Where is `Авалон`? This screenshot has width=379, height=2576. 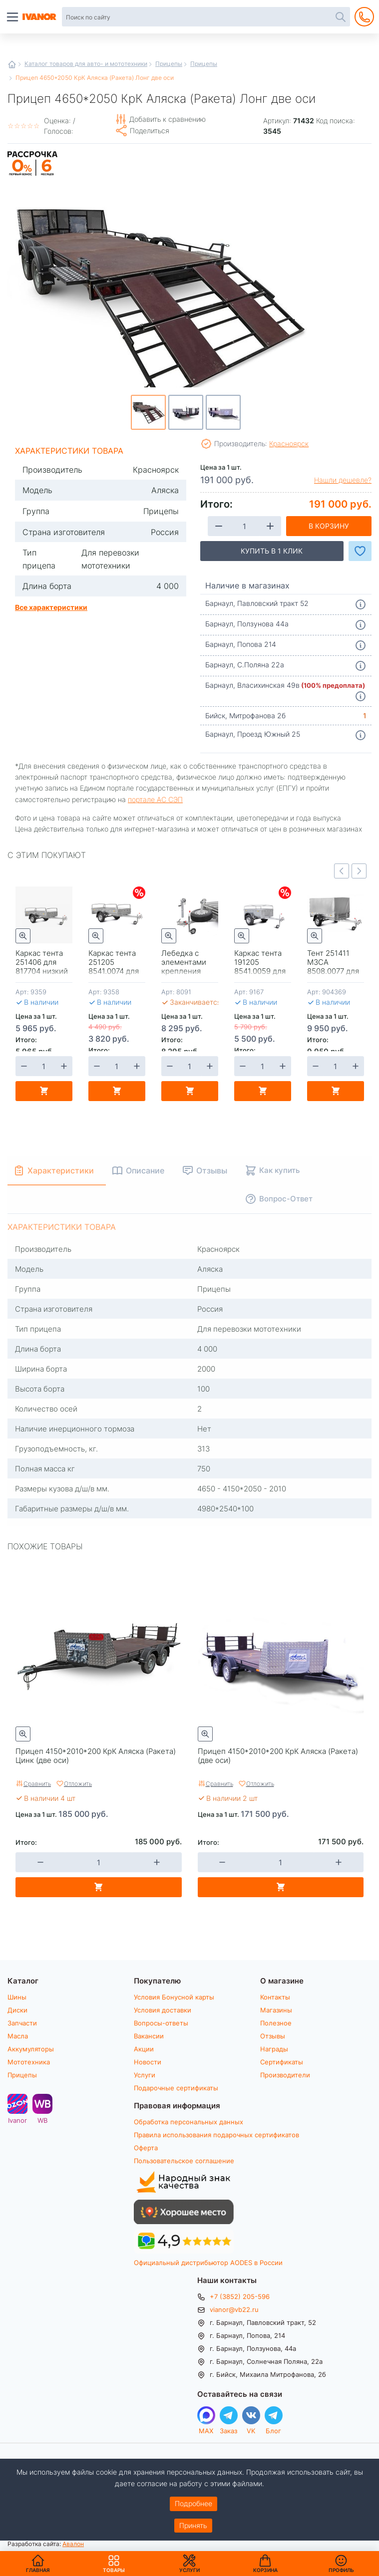 Авалон is located at coordinates (73, 2544).